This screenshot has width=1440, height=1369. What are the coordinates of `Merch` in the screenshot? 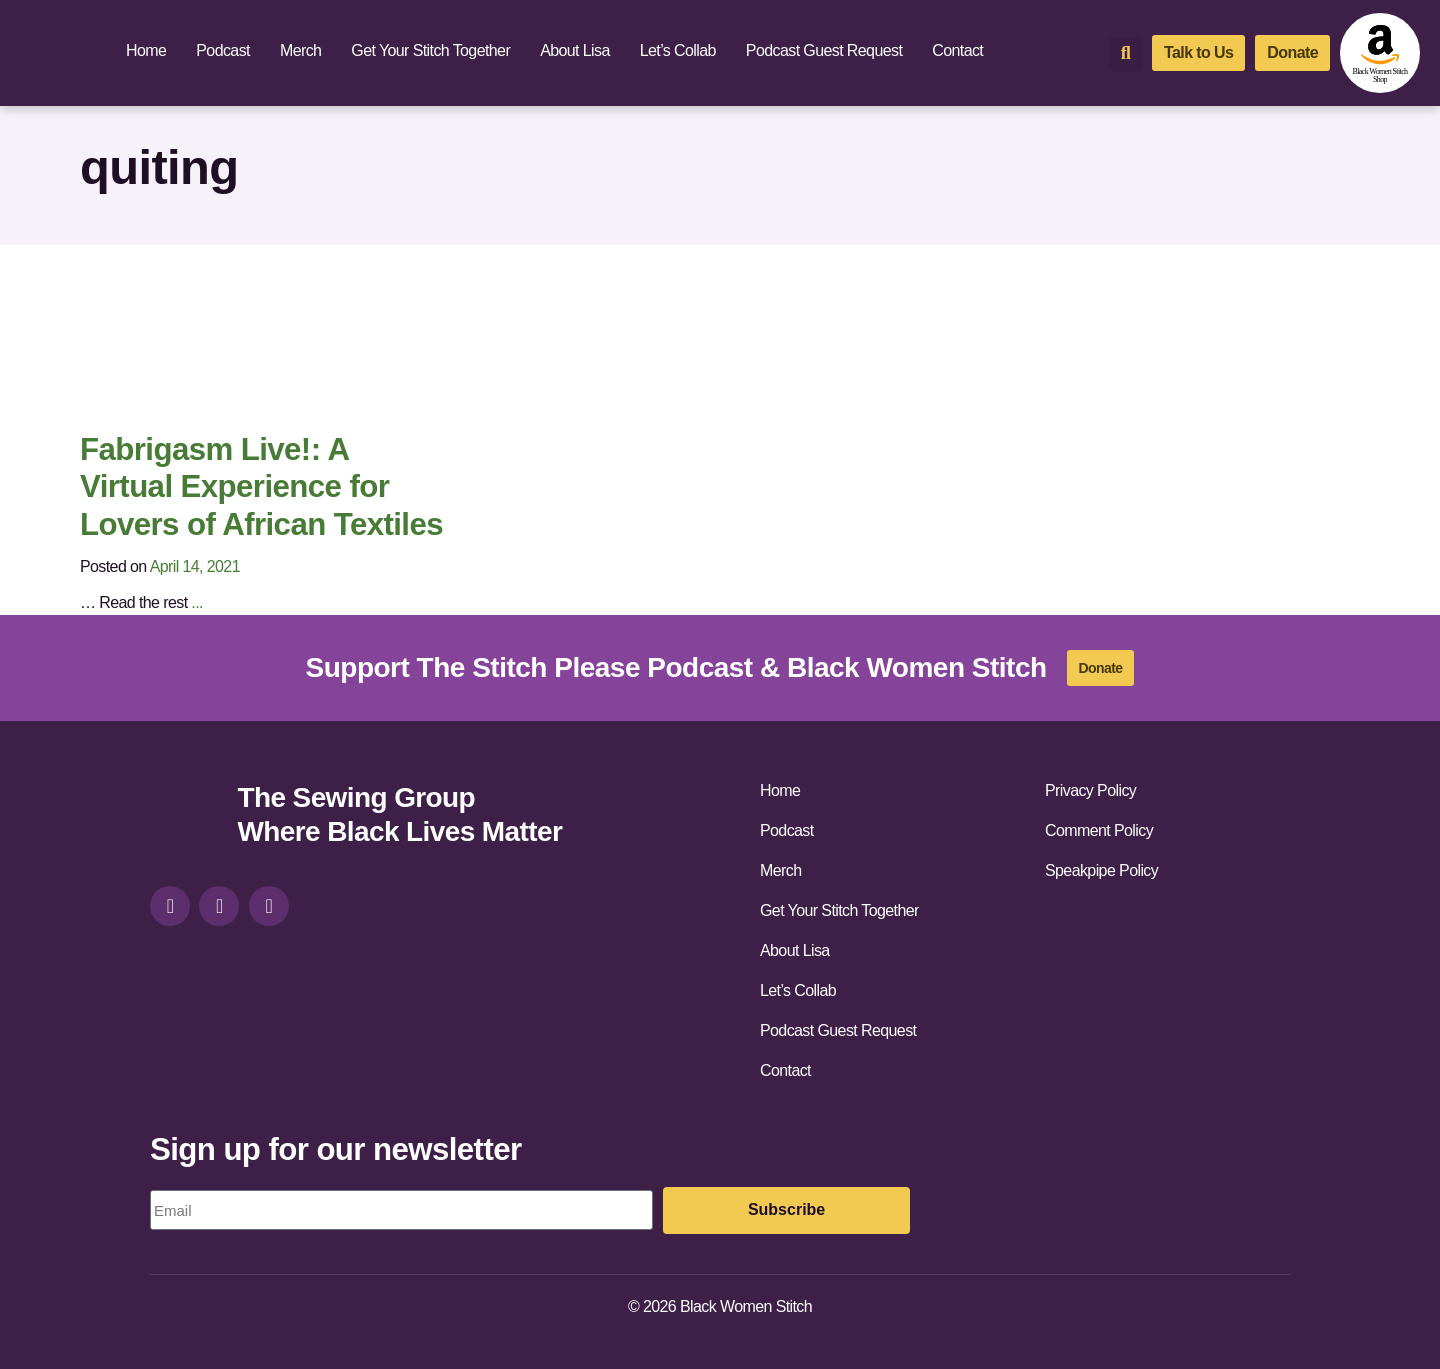 It's located at (300, 50).